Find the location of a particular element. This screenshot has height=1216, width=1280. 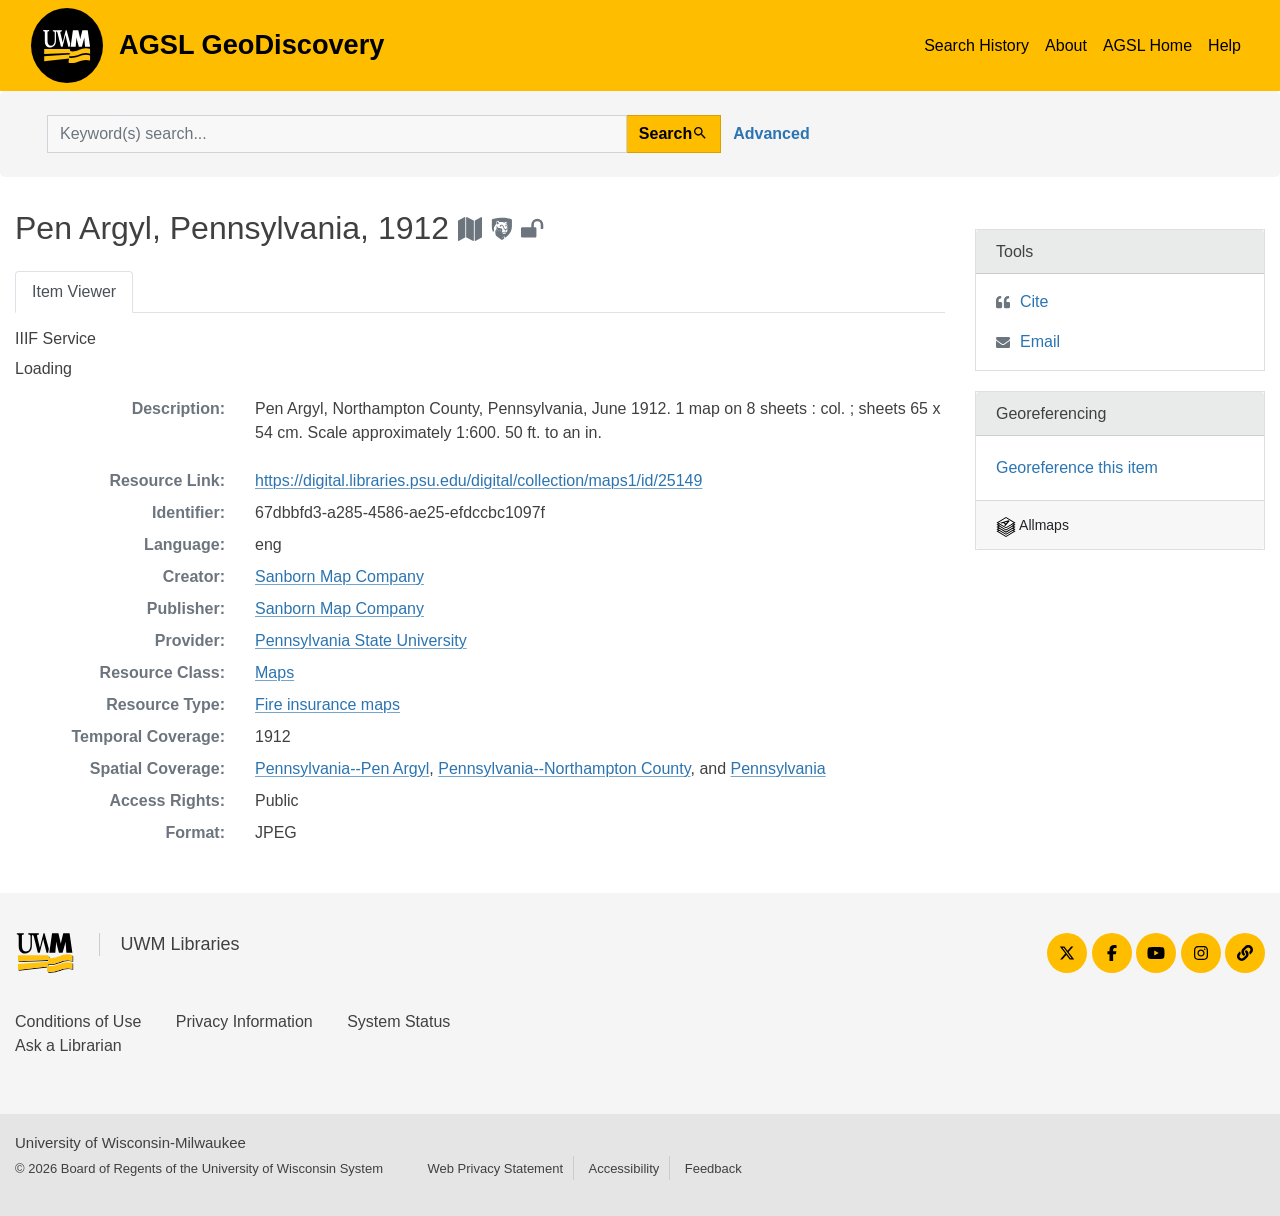

Maps is located at coordinates (274, 672).